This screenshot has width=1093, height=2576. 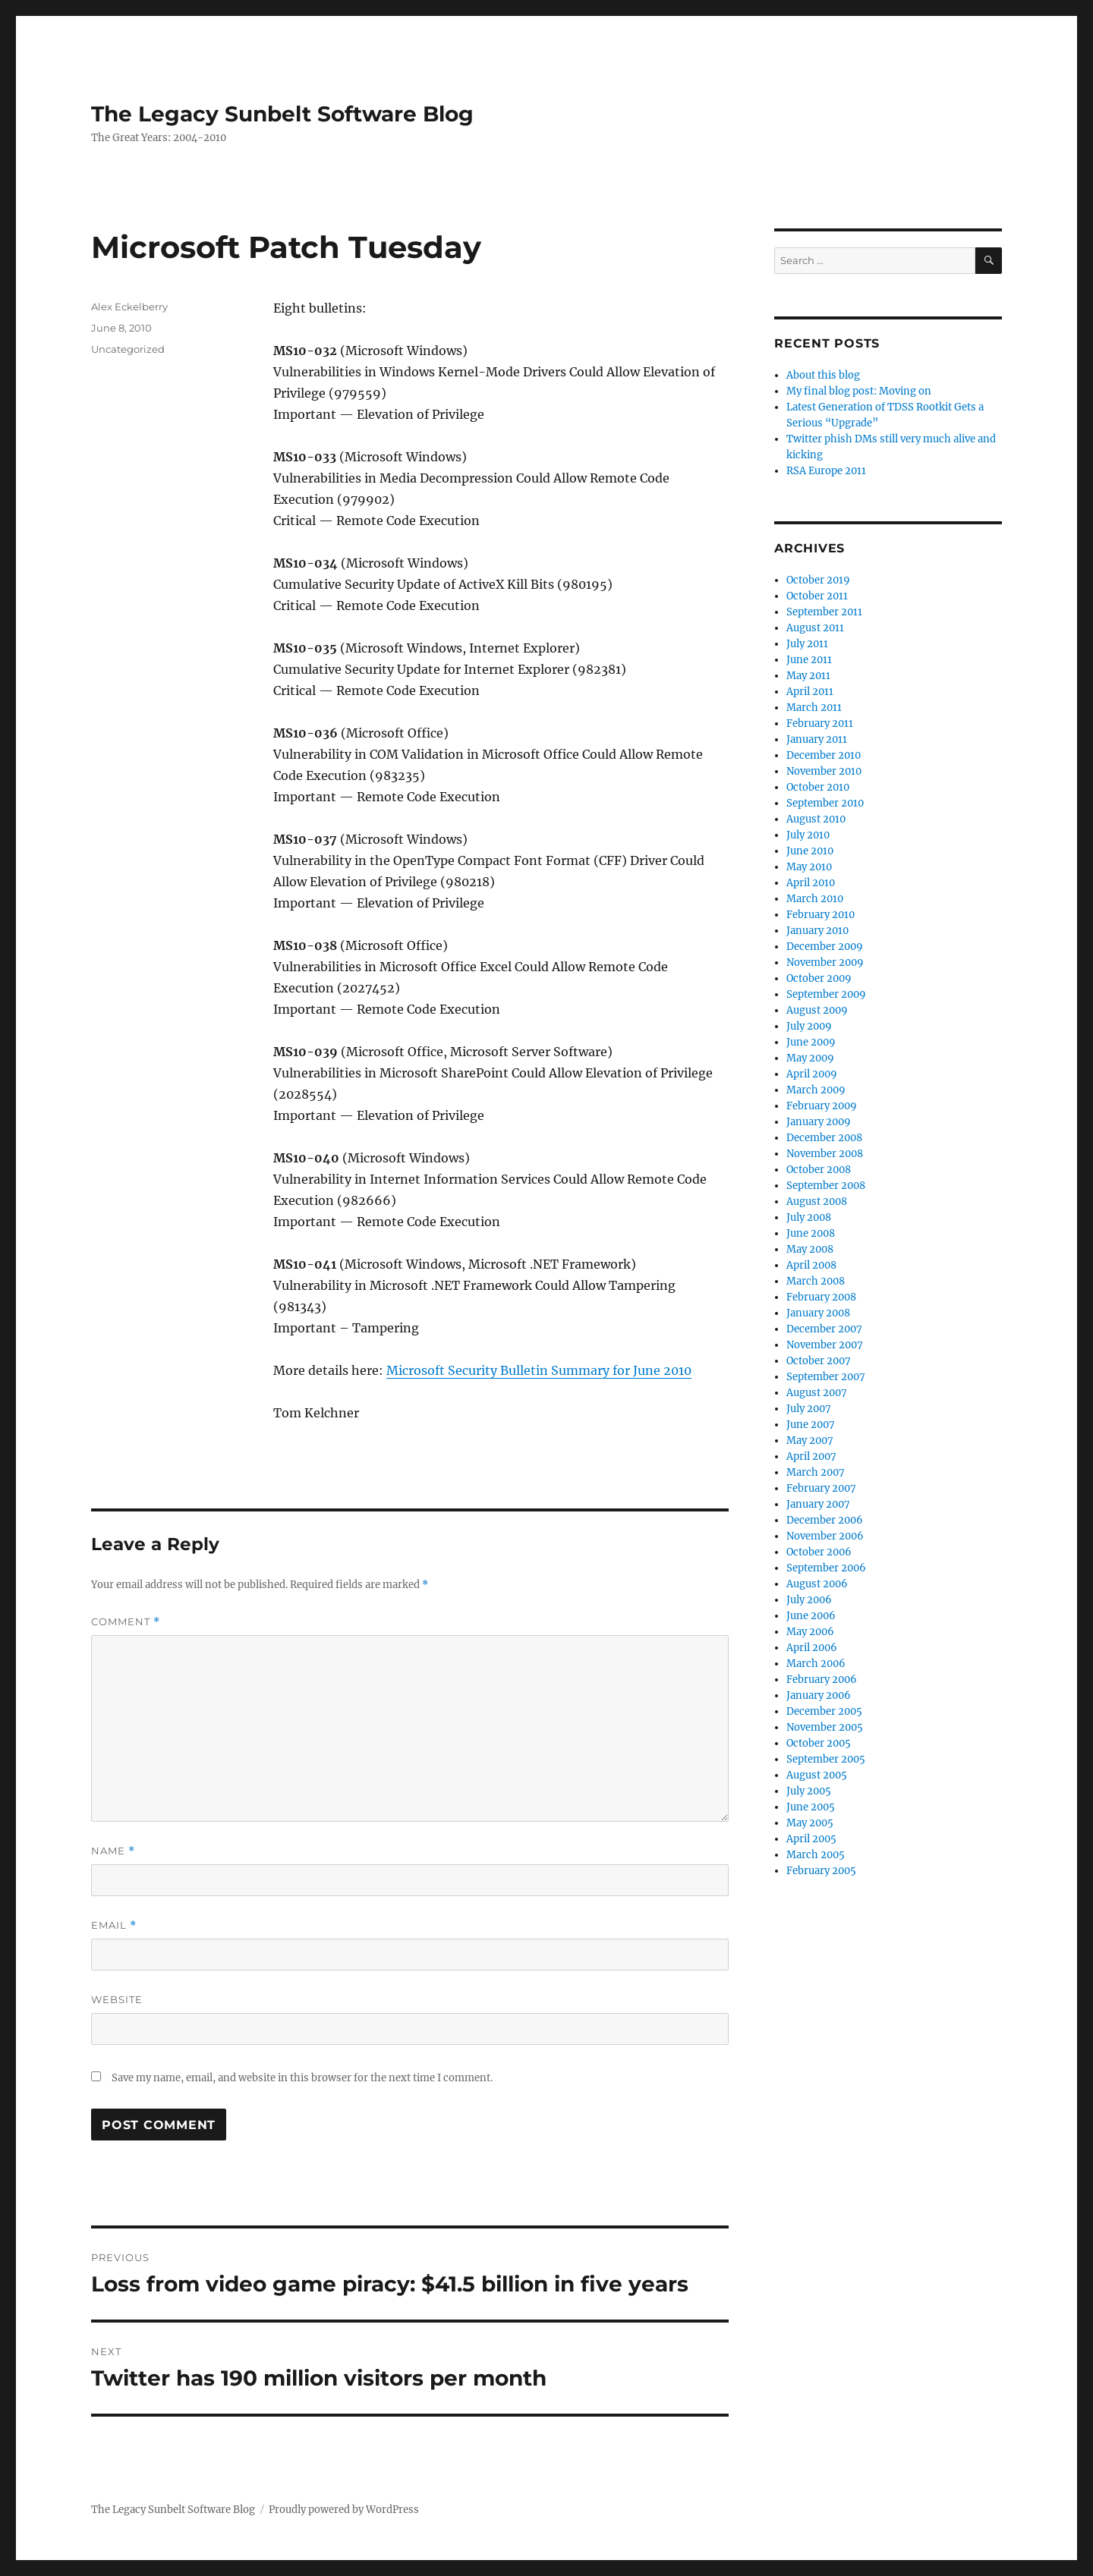 What do you see at coordinates (810, 1233) in the screenshot?
I see `June 2008` at bounding box center [810, 1233].